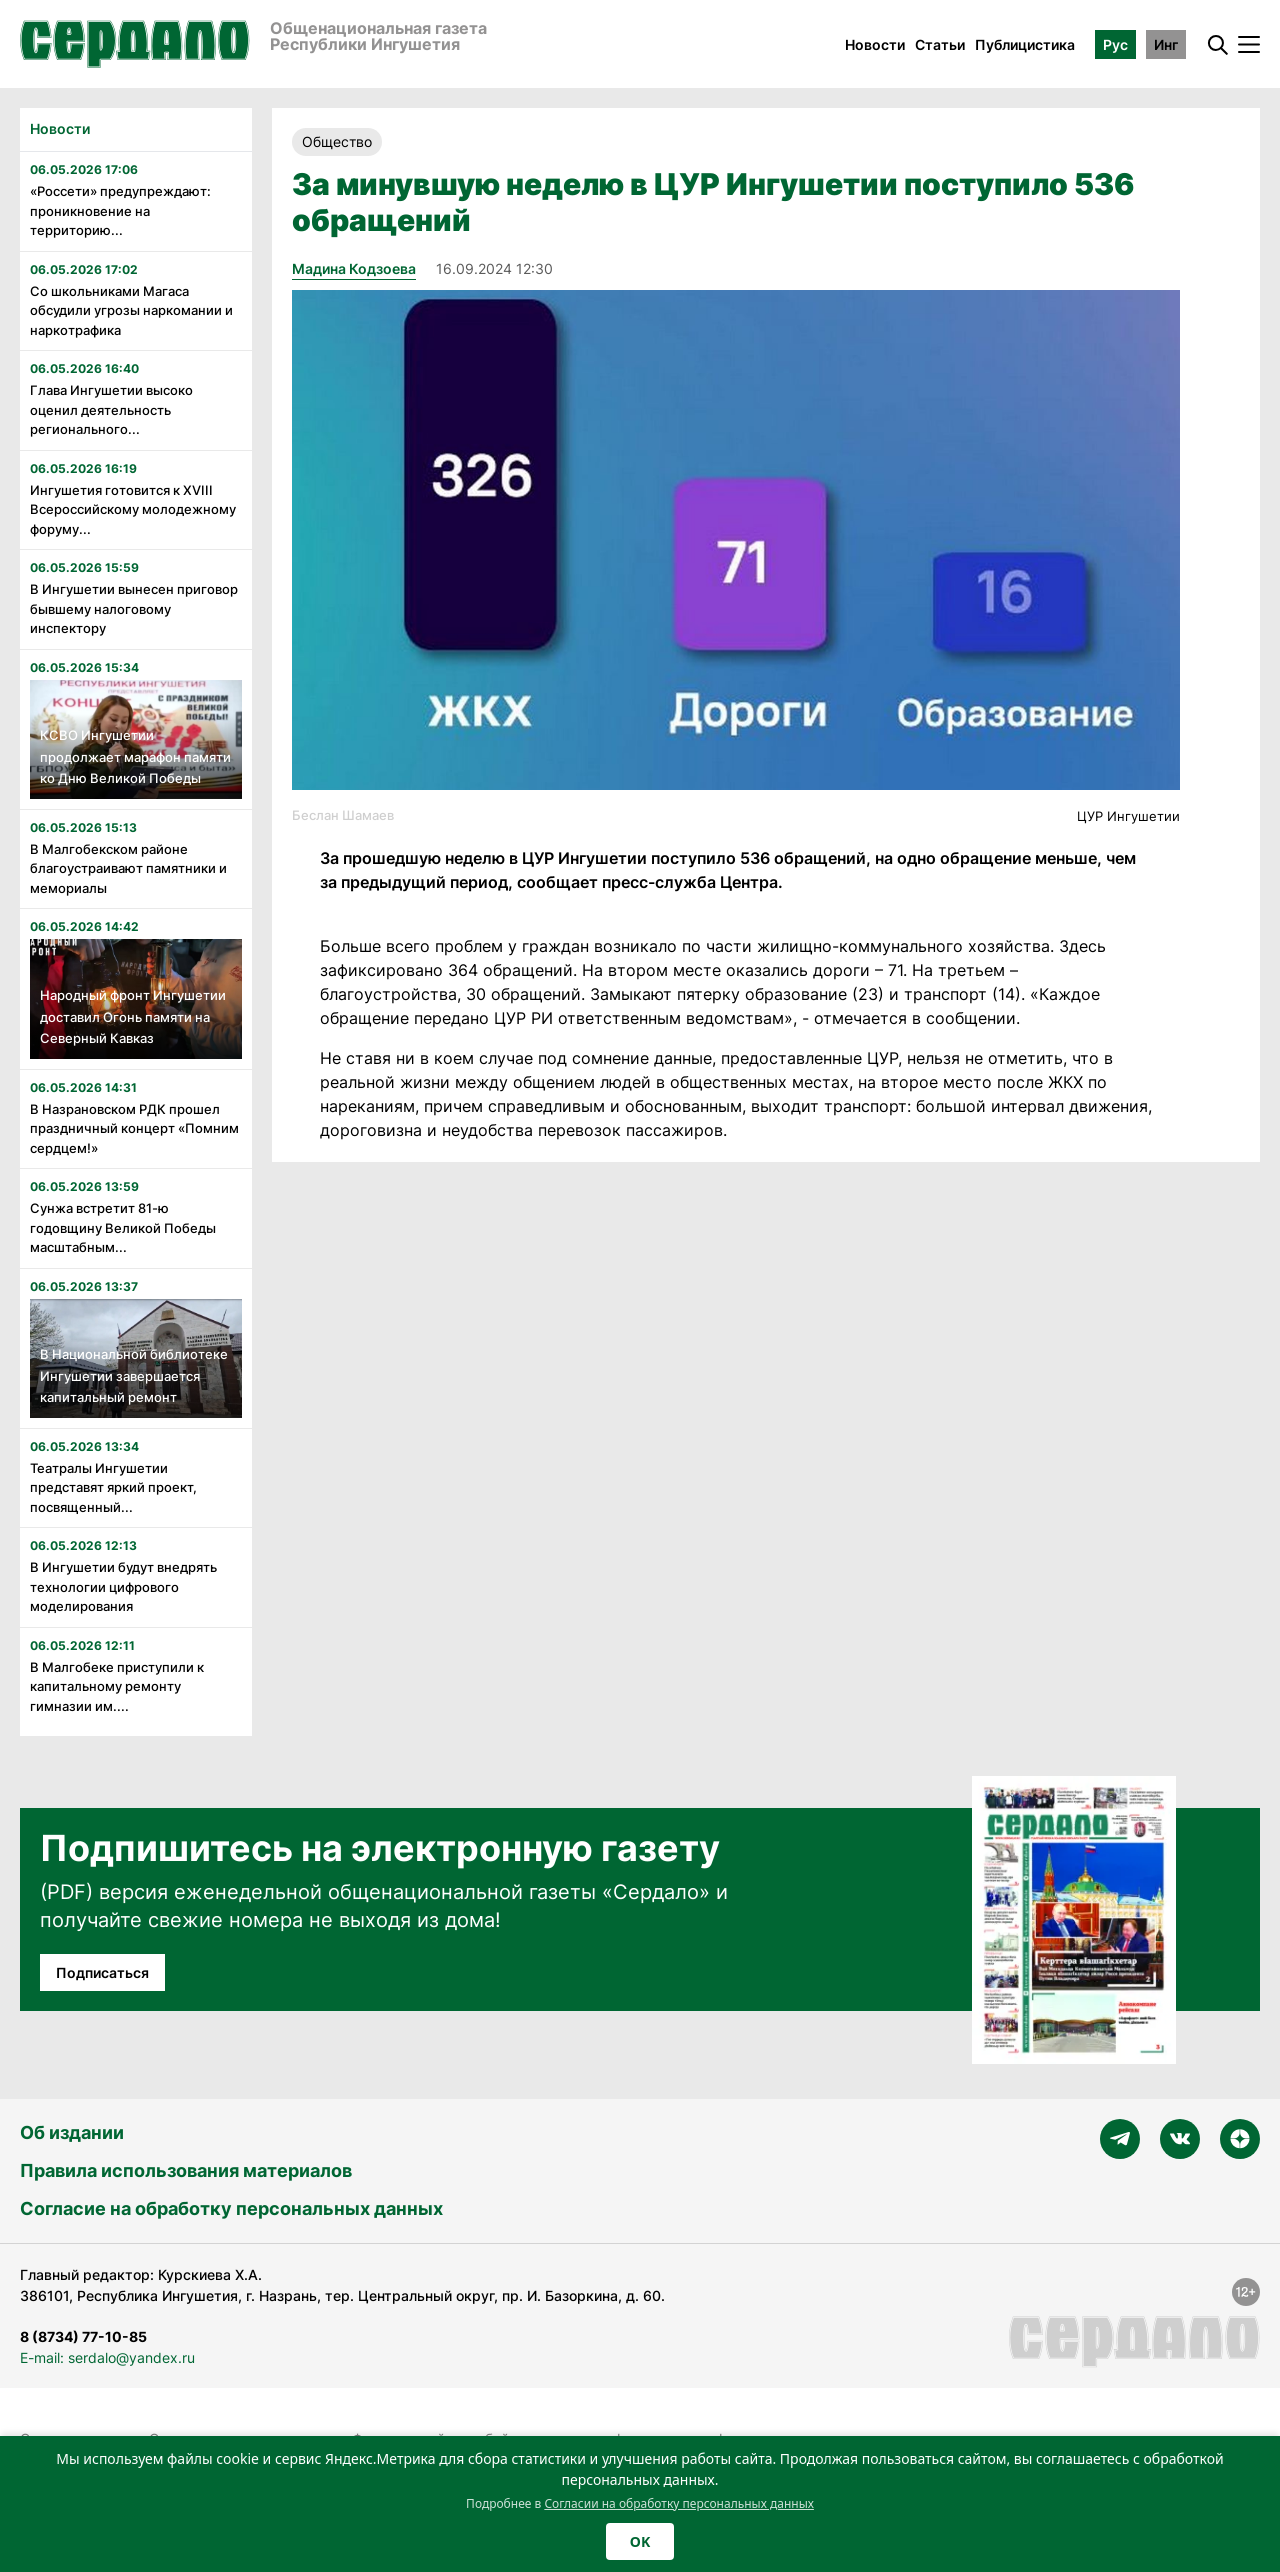  What do you see at coordinates (128, 868) in the screenshot?
I see `В Малгобекском районе благоустраивают памятники и мемориалы` at bounding box center [128, 868].